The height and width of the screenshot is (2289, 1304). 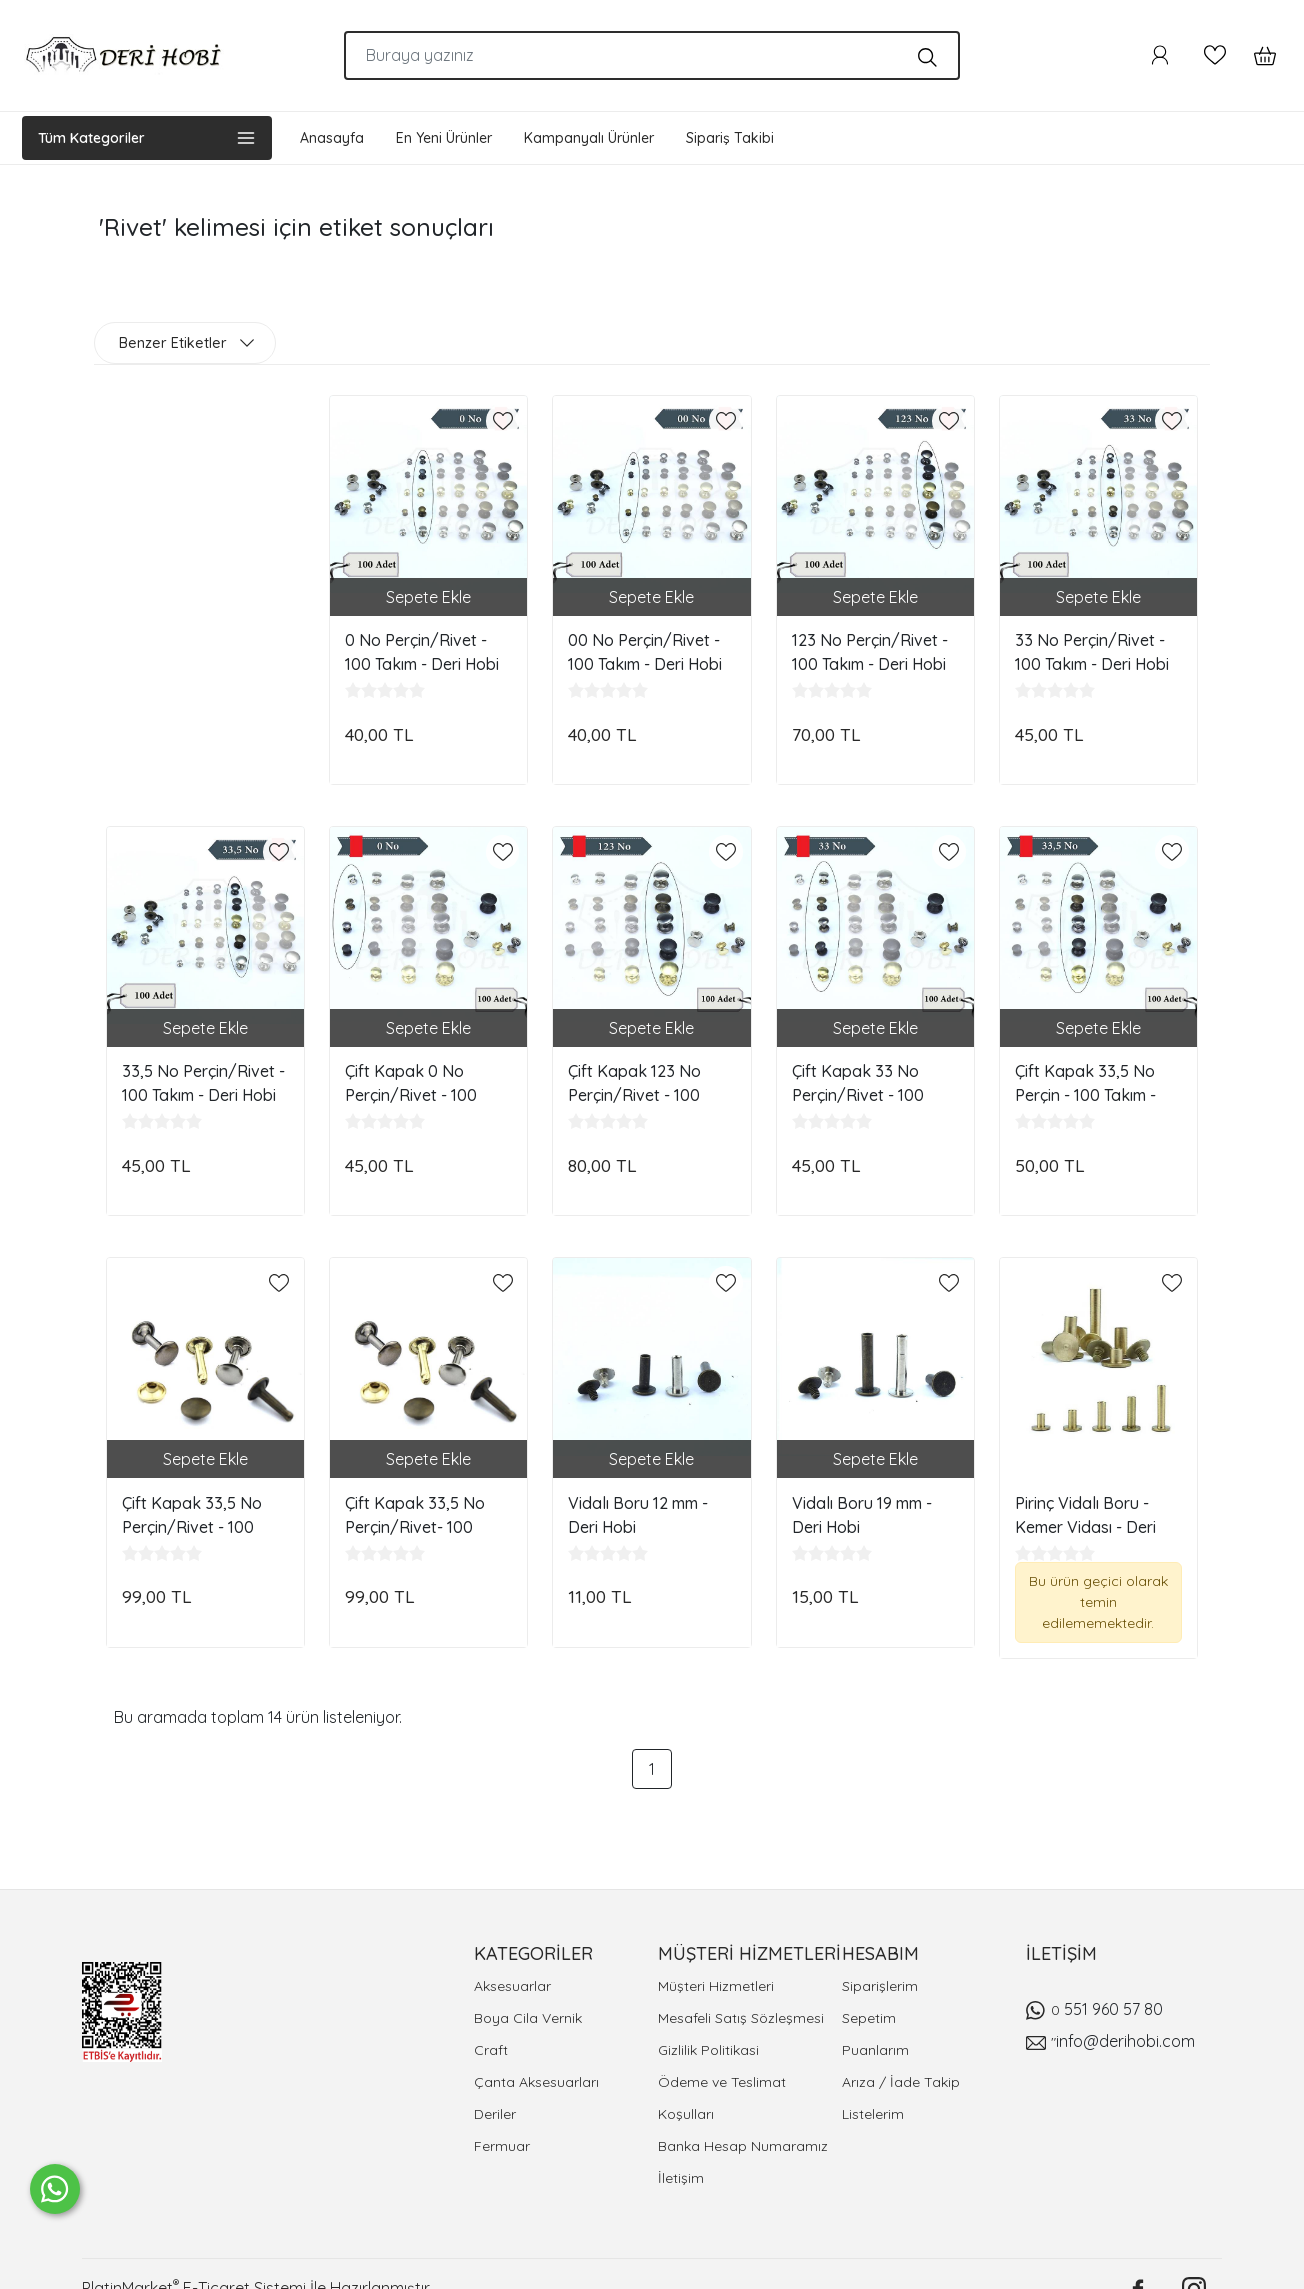 What do you see at coordinates (1061, 1953) in the screenshot?
I see `İLETİŞİM` at bounding box center [1061, 1953].